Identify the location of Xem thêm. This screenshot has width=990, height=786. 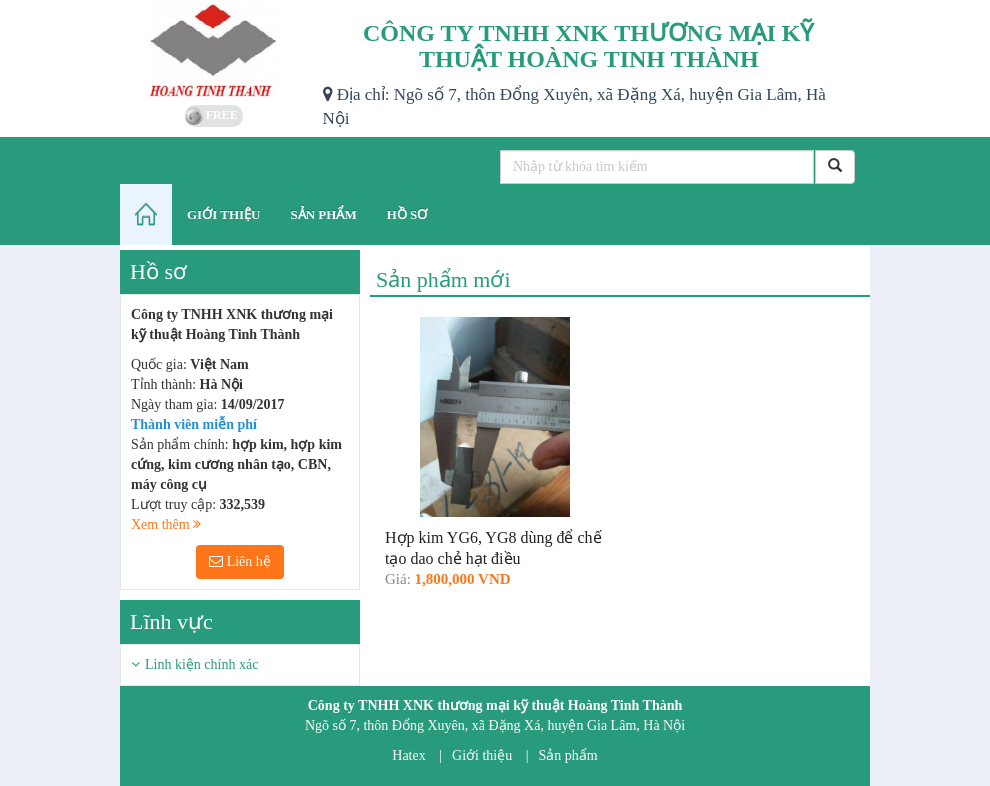
(166, 524).